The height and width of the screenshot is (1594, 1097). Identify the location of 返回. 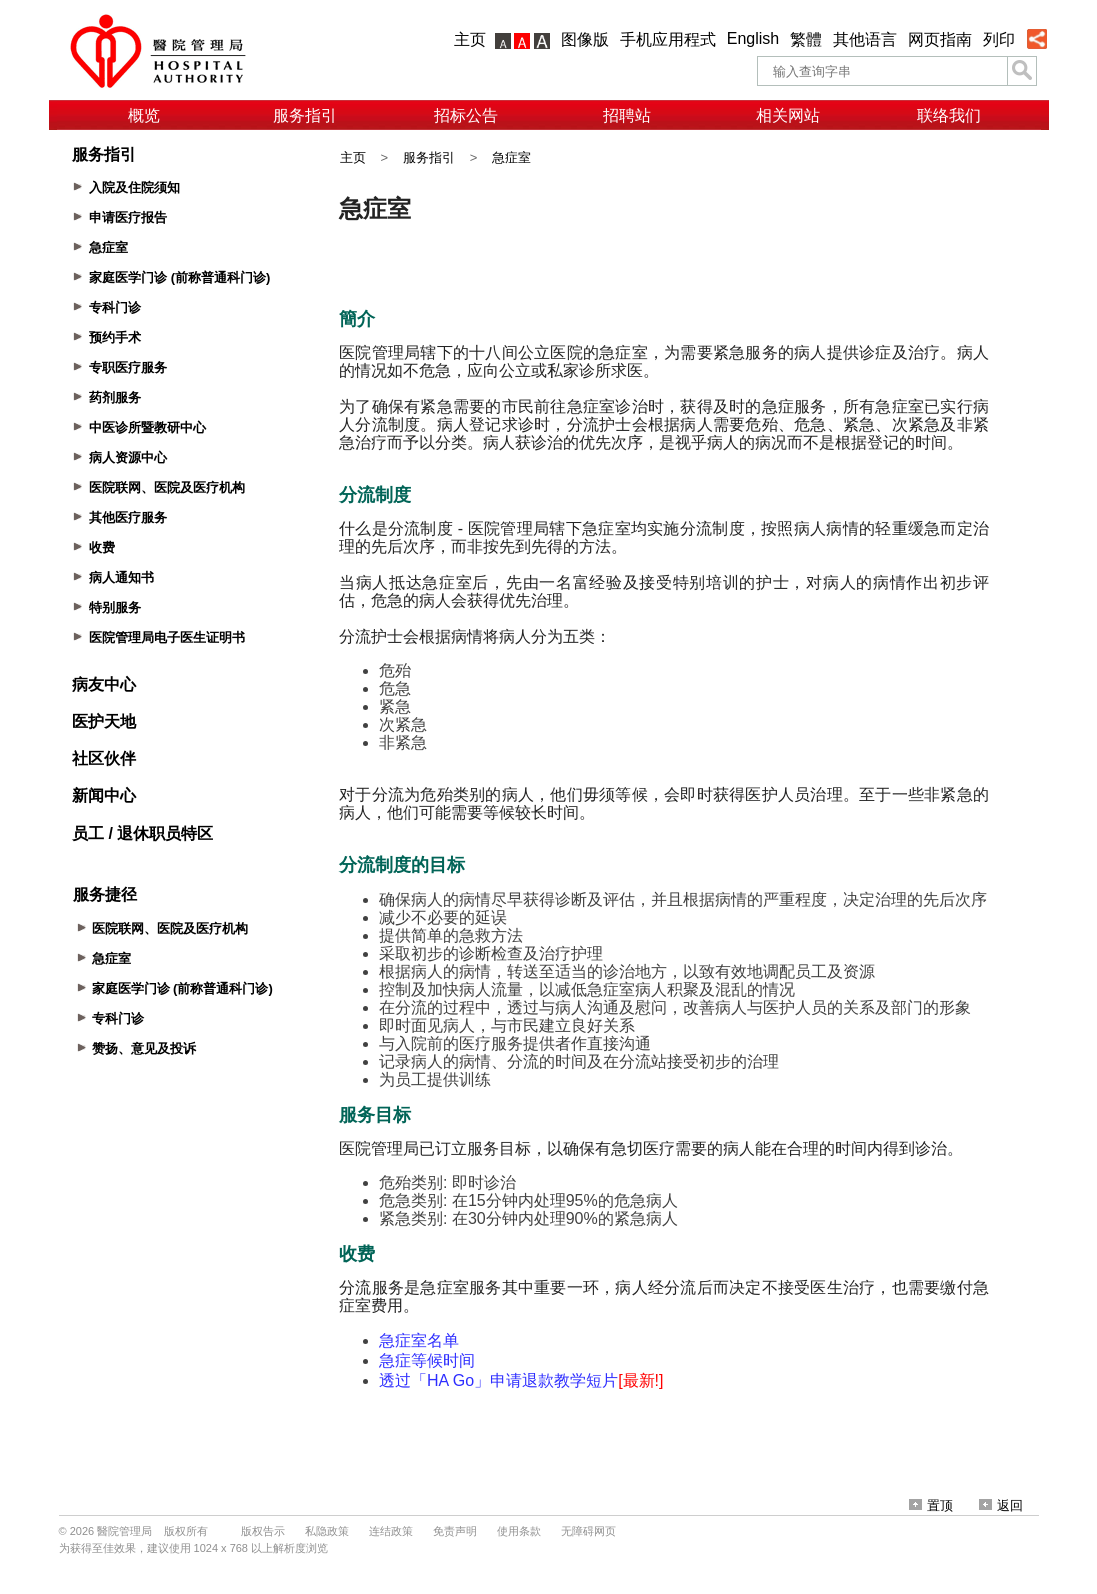
(1001, 1505).